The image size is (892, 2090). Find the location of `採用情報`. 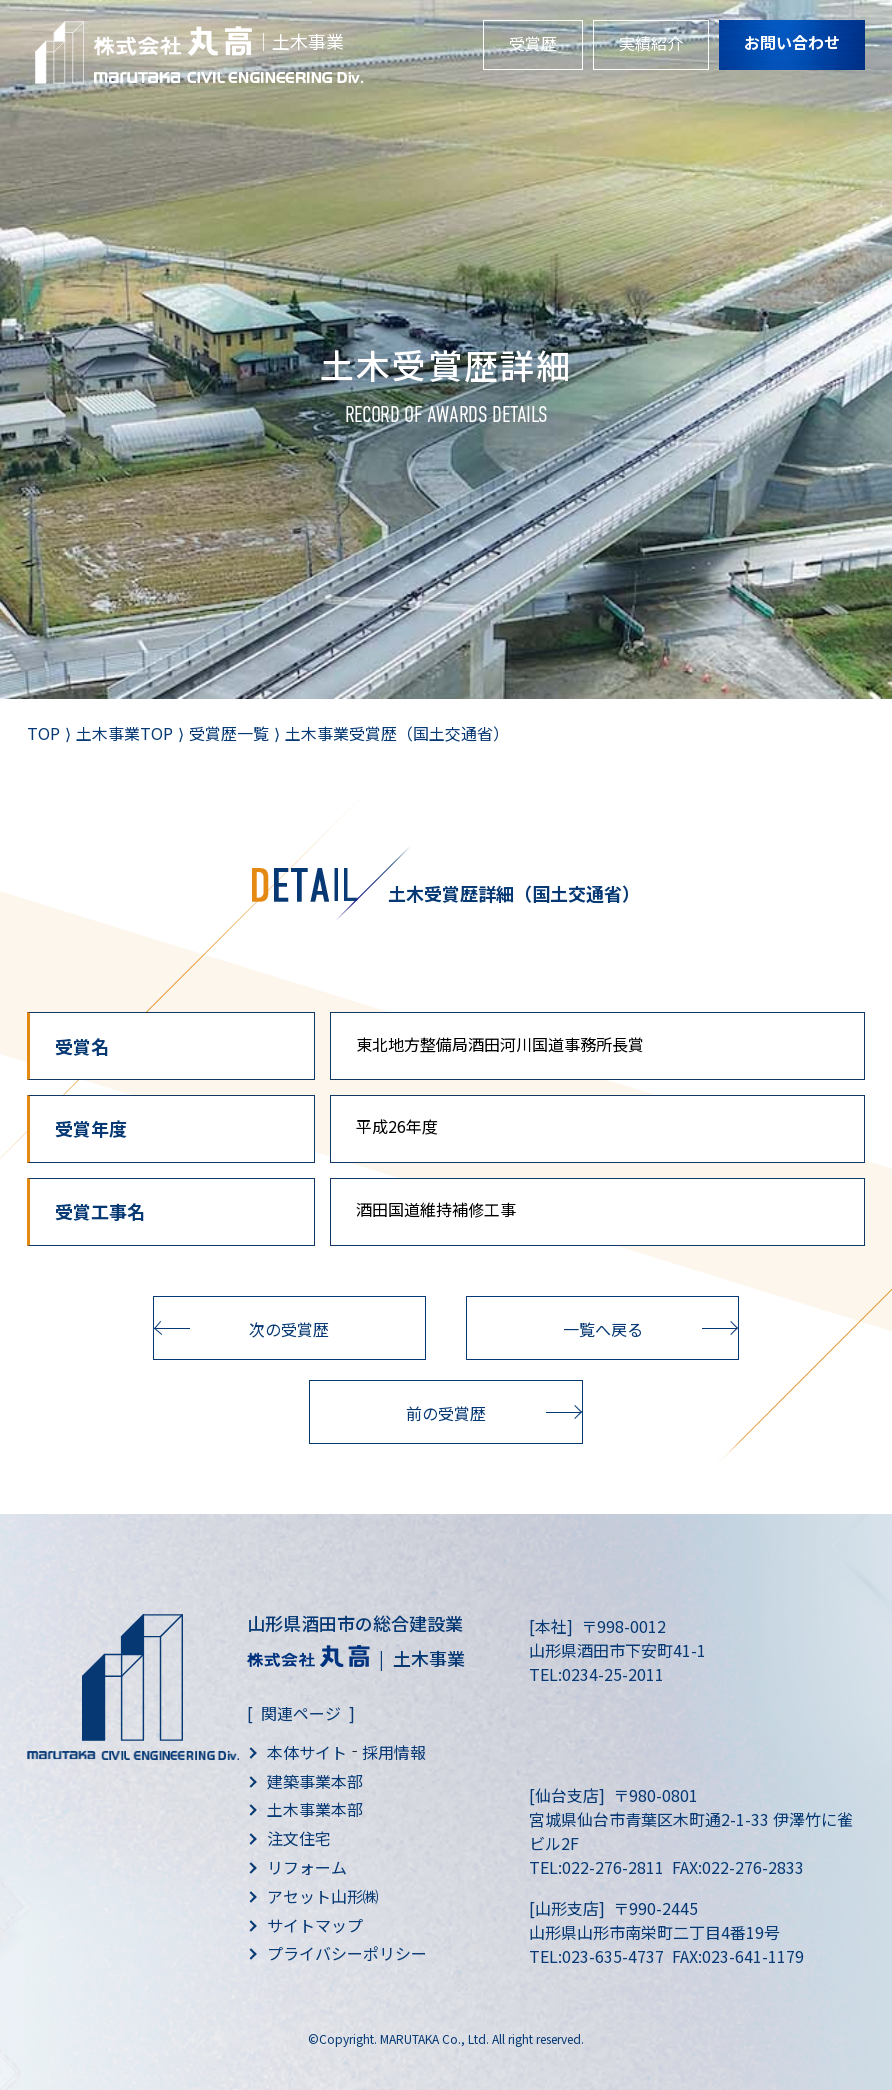

採用情報 is located at coordinates (394, 1752).